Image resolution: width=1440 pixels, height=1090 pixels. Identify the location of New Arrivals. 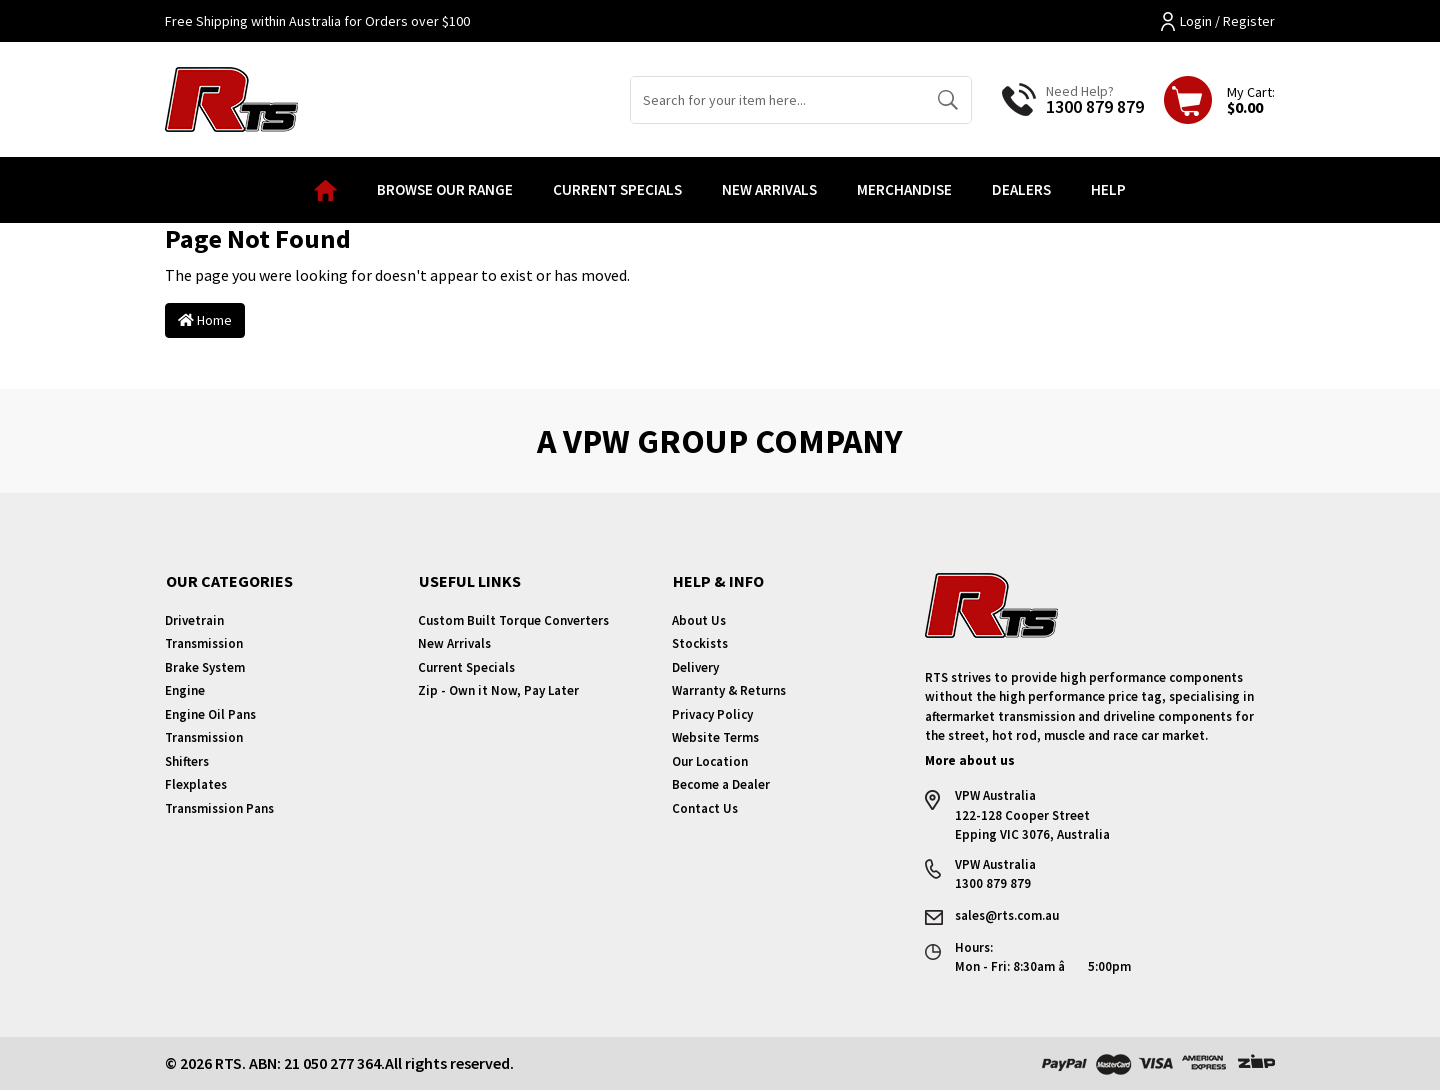
(769, 189).